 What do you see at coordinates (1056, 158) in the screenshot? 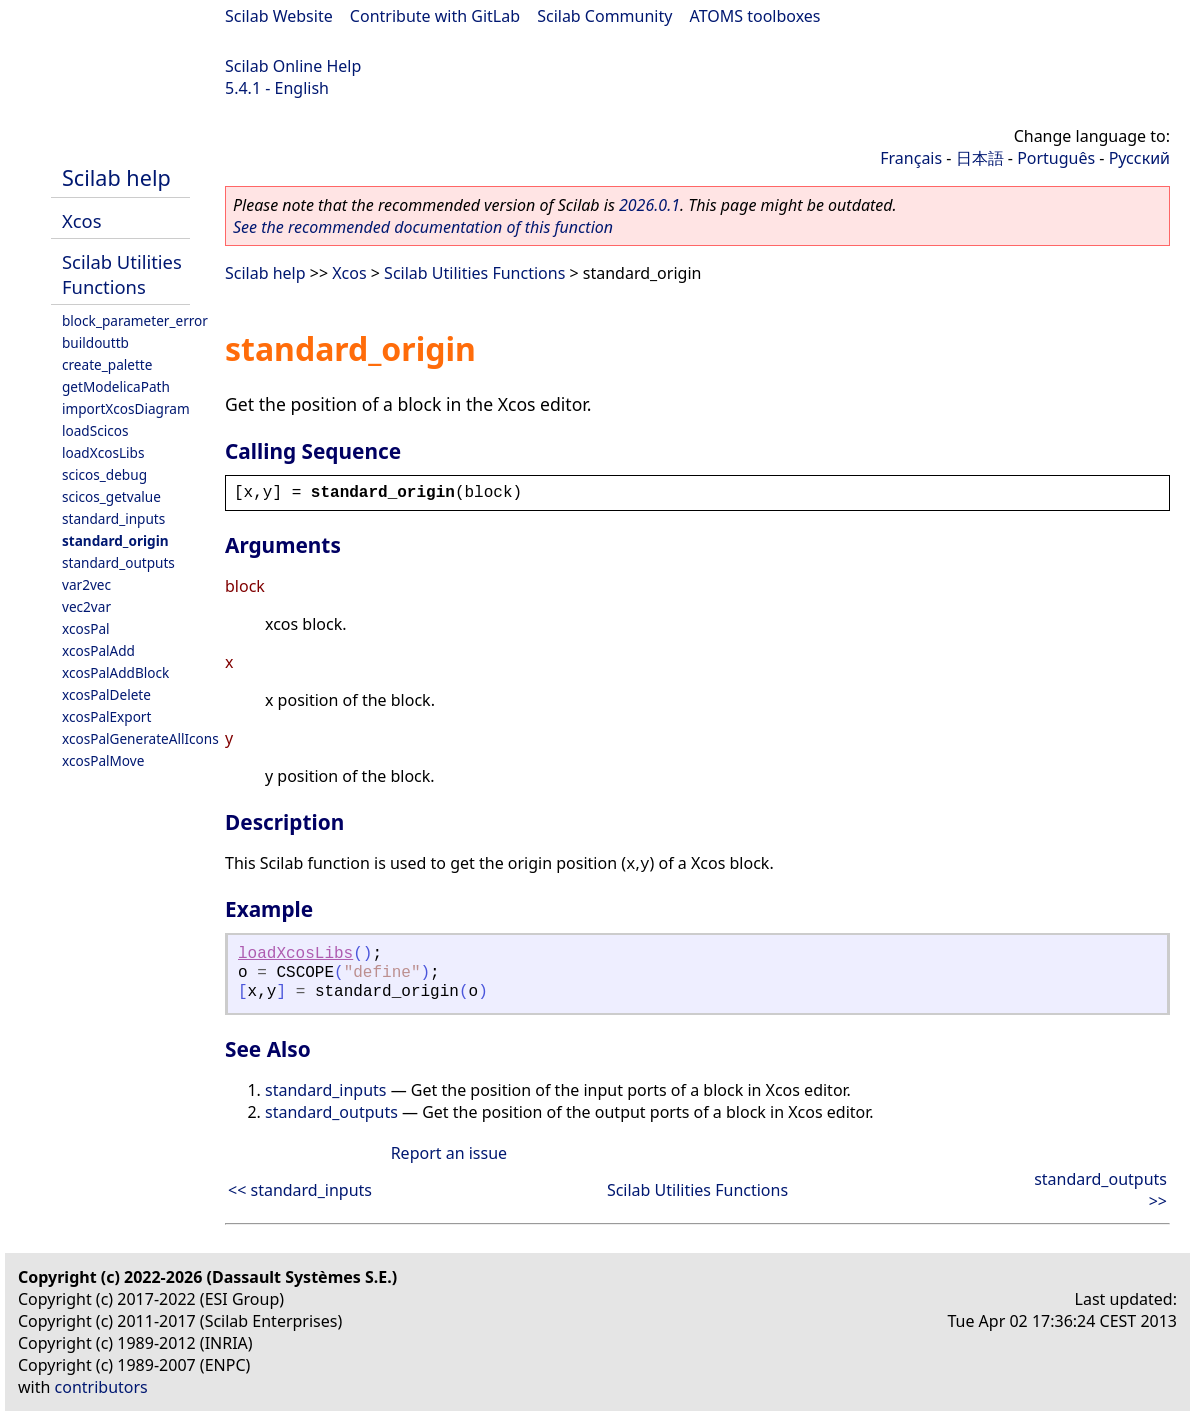
I see `Português` at bounding box center [1056, 158].